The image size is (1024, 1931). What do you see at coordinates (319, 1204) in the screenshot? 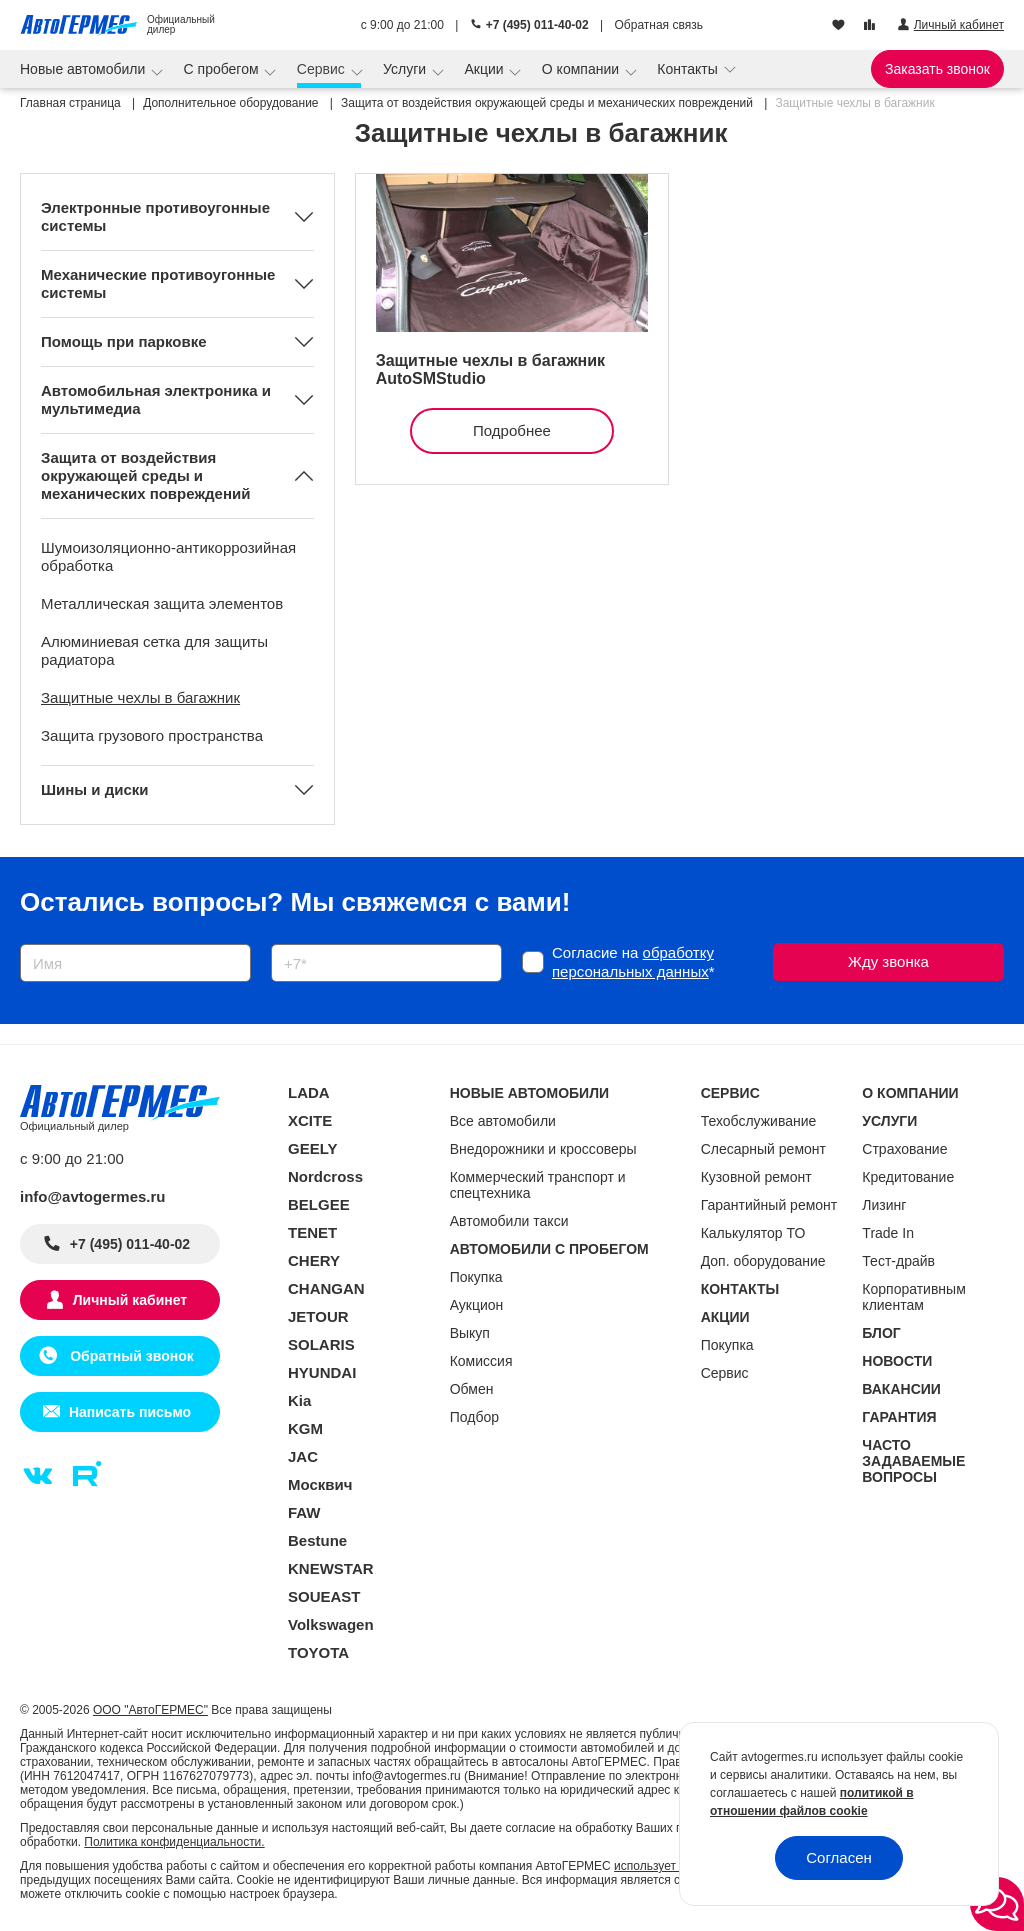
I see `BELGEE` at bounding box center [319, 1204].